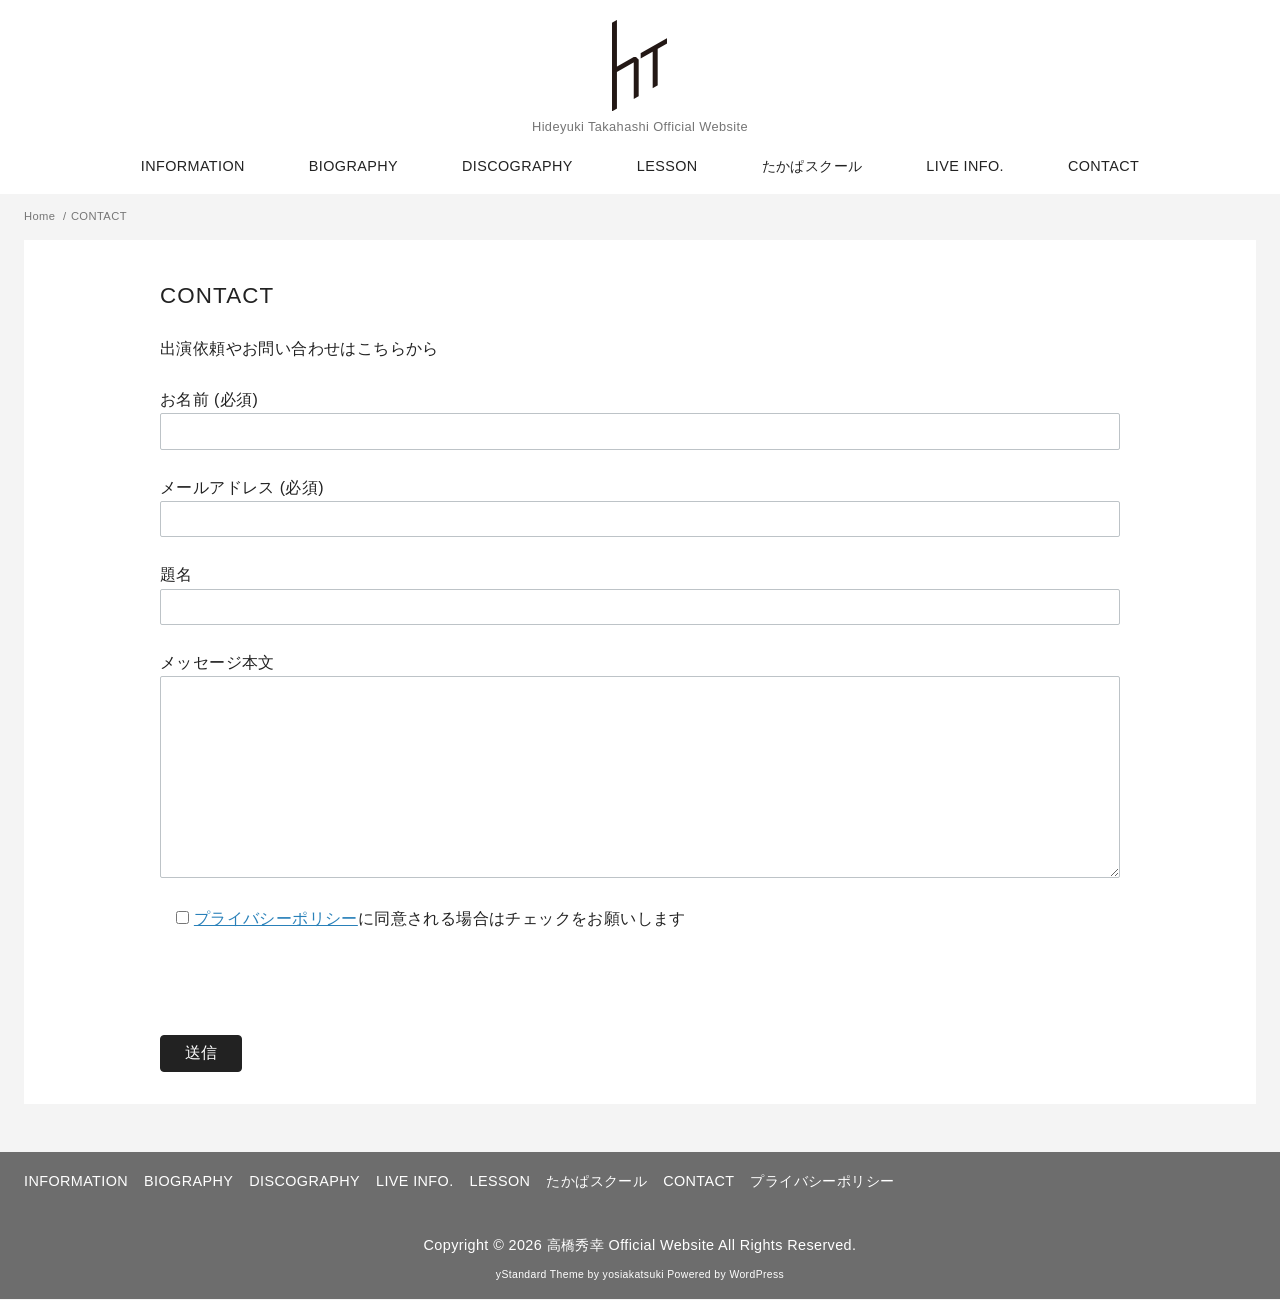 This screenshot has width=1280, height=1300. Describe the element at coordinates (812, 166) in the screenshot. I see `たかぱスクール` at that location.